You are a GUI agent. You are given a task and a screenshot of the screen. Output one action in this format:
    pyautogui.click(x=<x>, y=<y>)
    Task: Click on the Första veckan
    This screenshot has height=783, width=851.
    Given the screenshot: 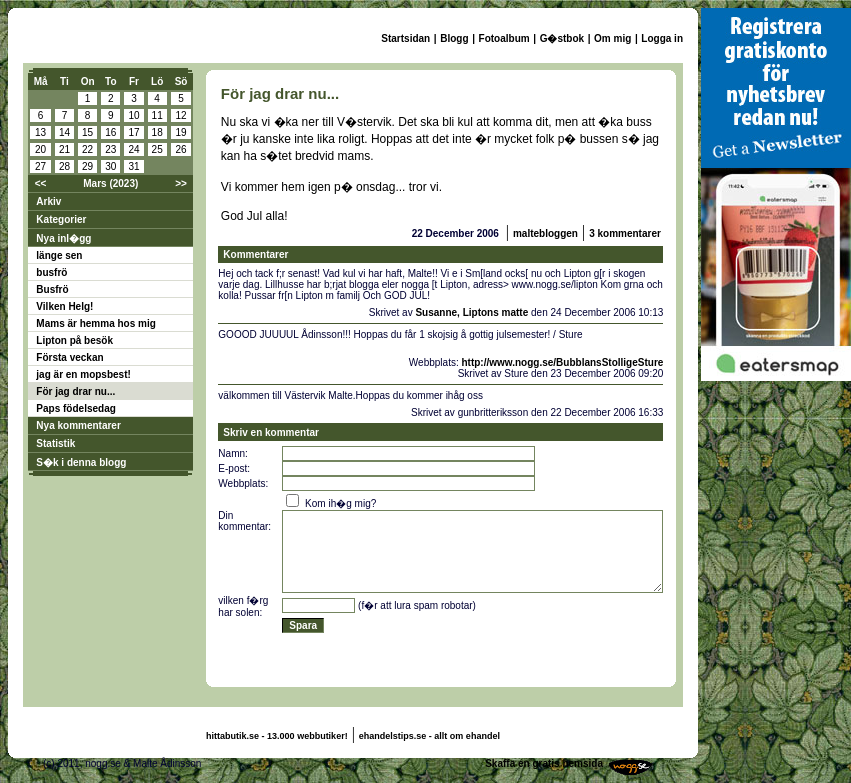 What is the action you would take?
    pyautogui.click(x=69, y=357)
    